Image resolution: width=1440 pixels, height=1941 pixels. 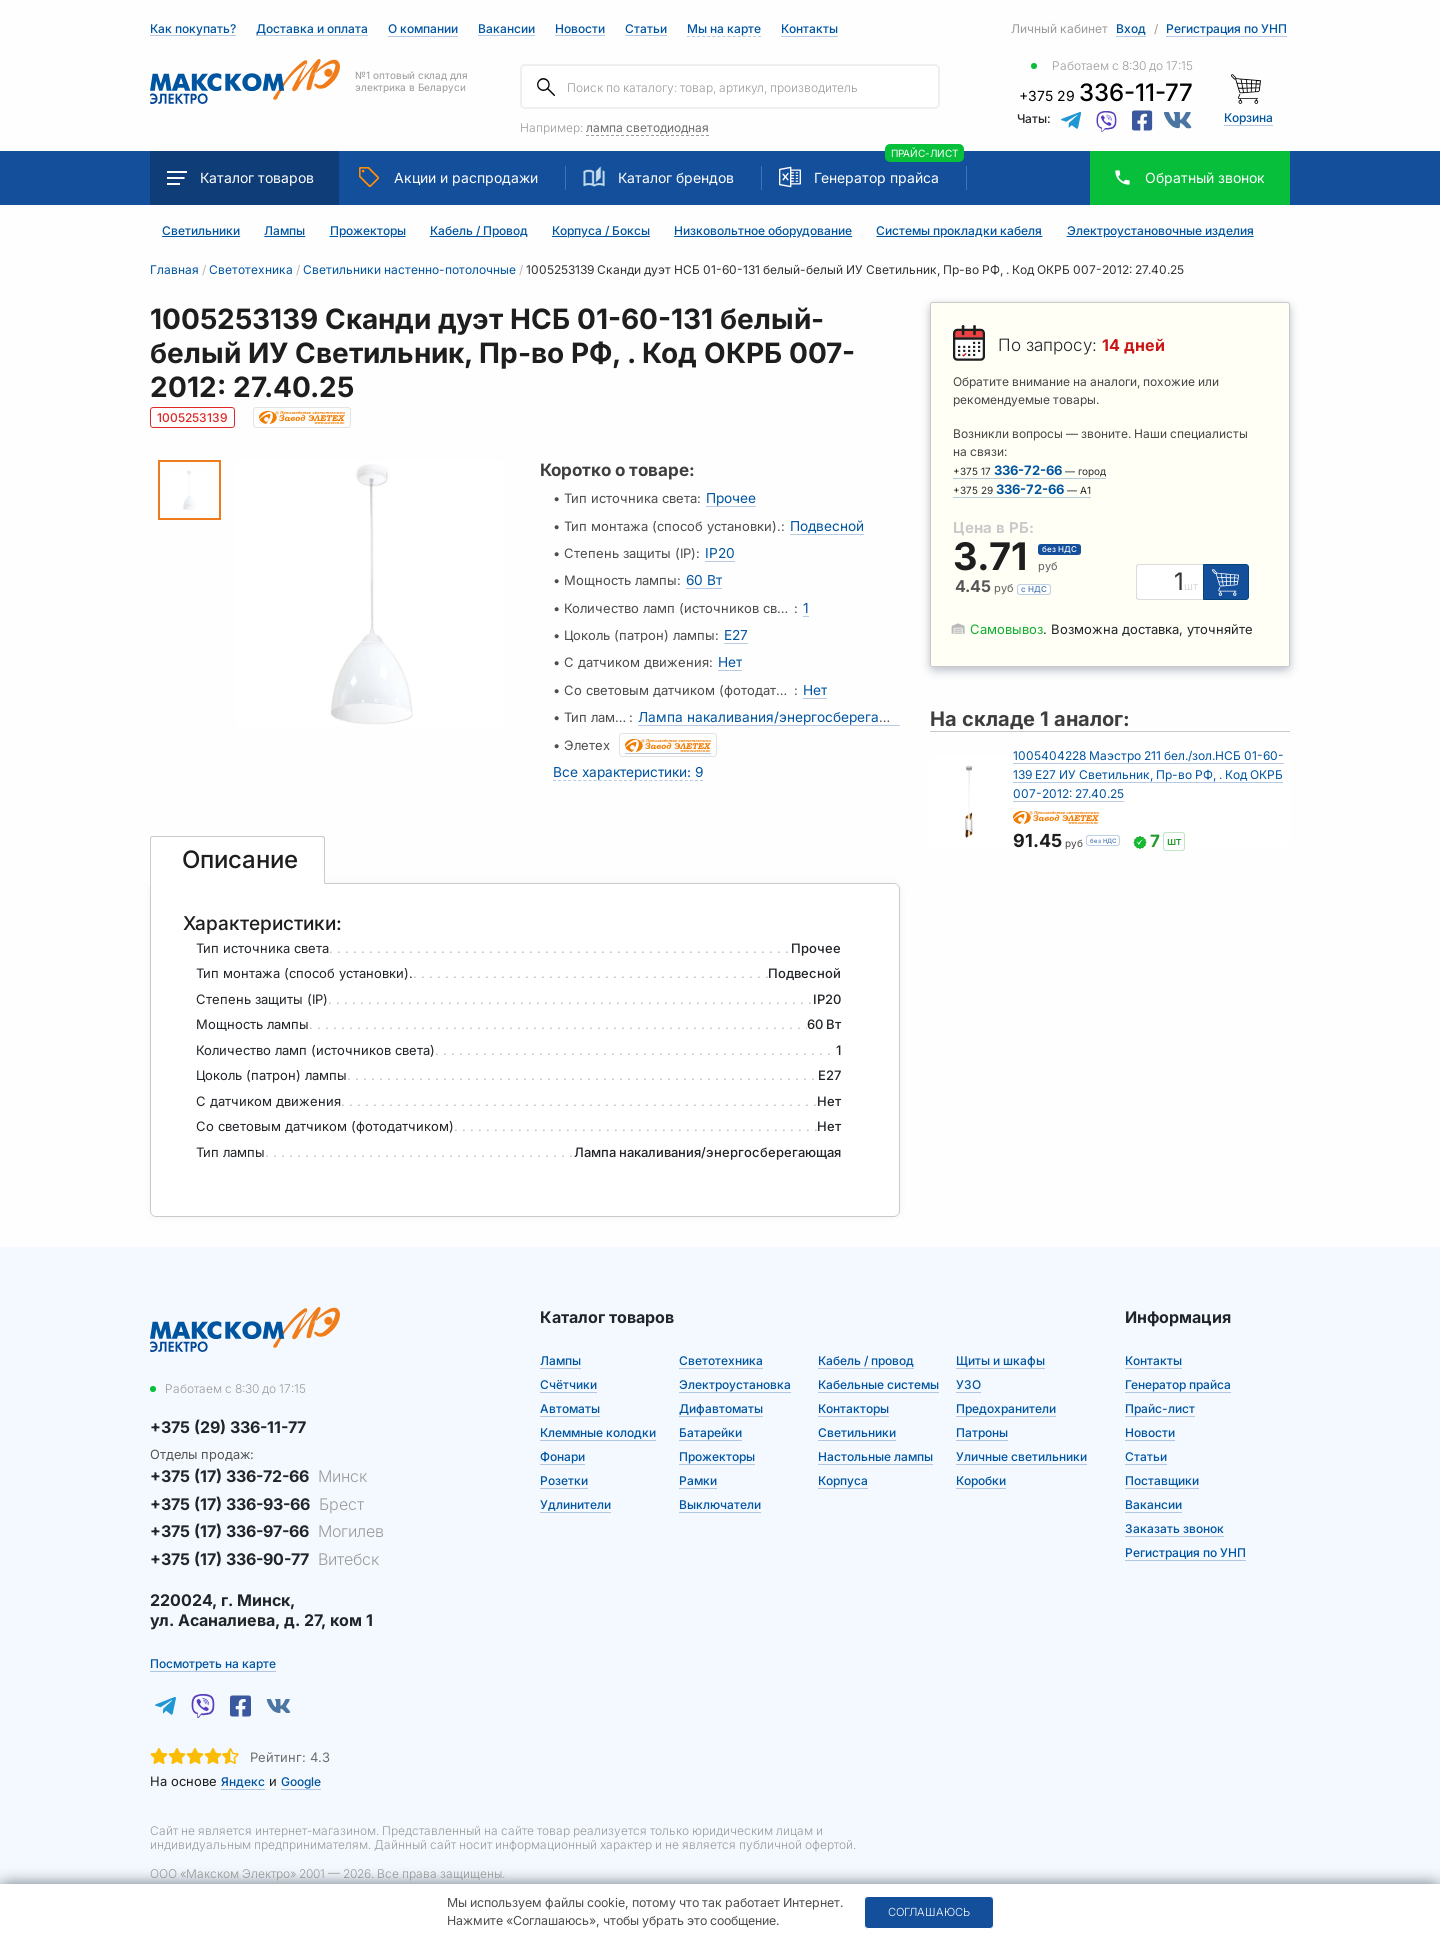 I want to click on +375 (17) 336-97-66, so click(x=267, y=1516).